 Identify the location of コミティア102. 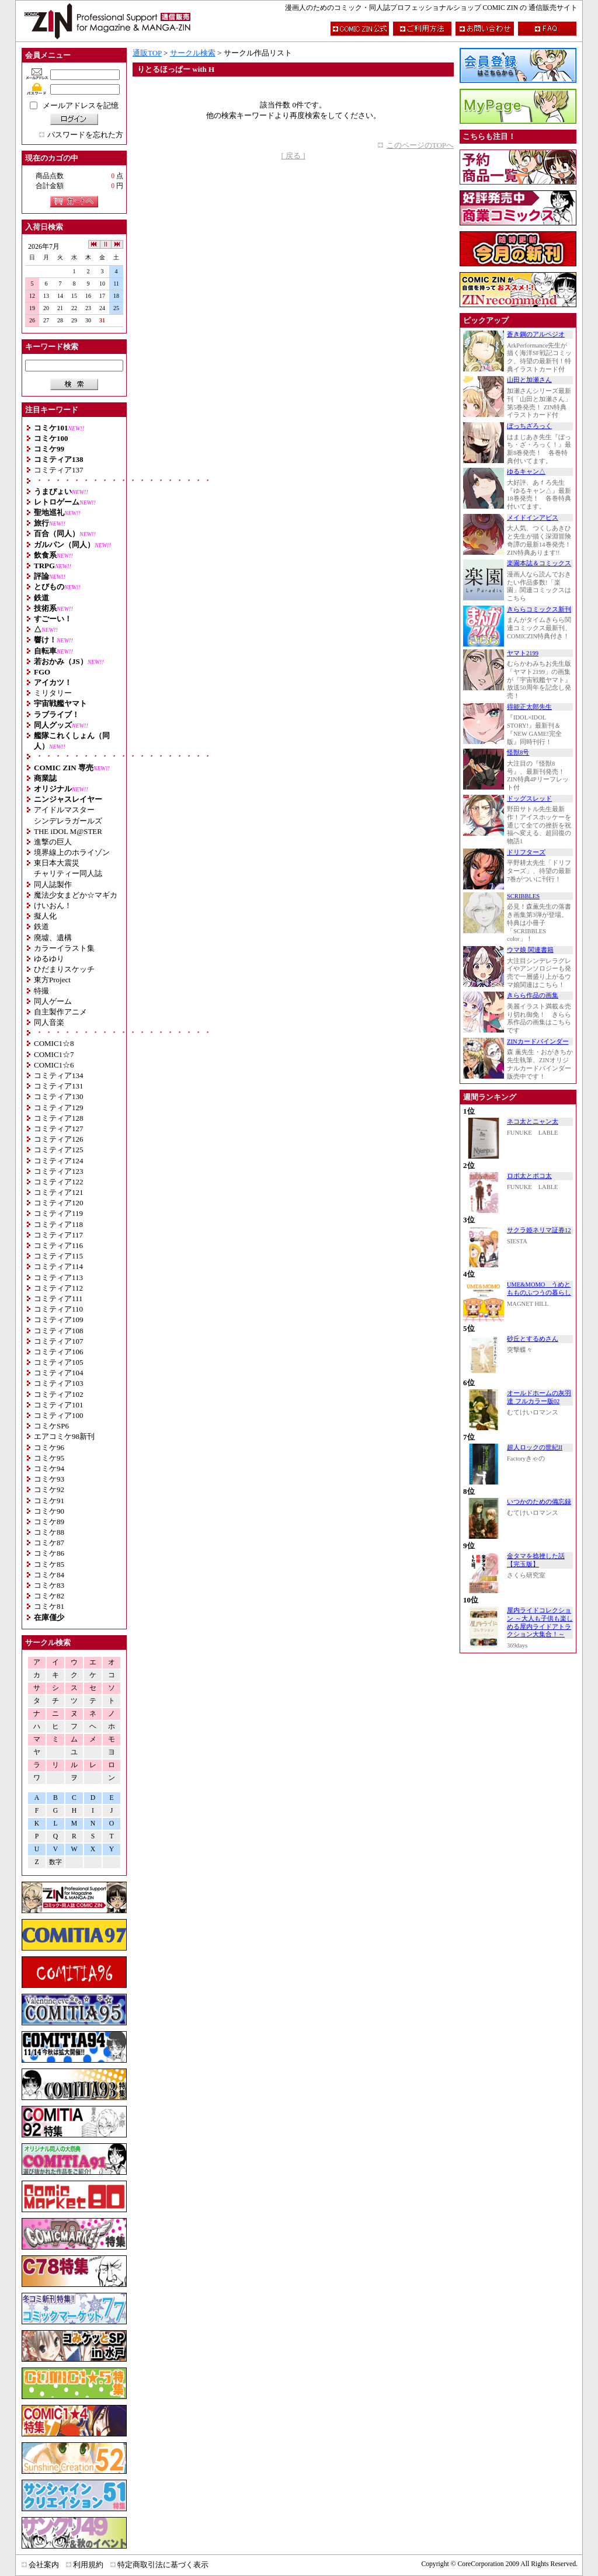
(59, 1394).